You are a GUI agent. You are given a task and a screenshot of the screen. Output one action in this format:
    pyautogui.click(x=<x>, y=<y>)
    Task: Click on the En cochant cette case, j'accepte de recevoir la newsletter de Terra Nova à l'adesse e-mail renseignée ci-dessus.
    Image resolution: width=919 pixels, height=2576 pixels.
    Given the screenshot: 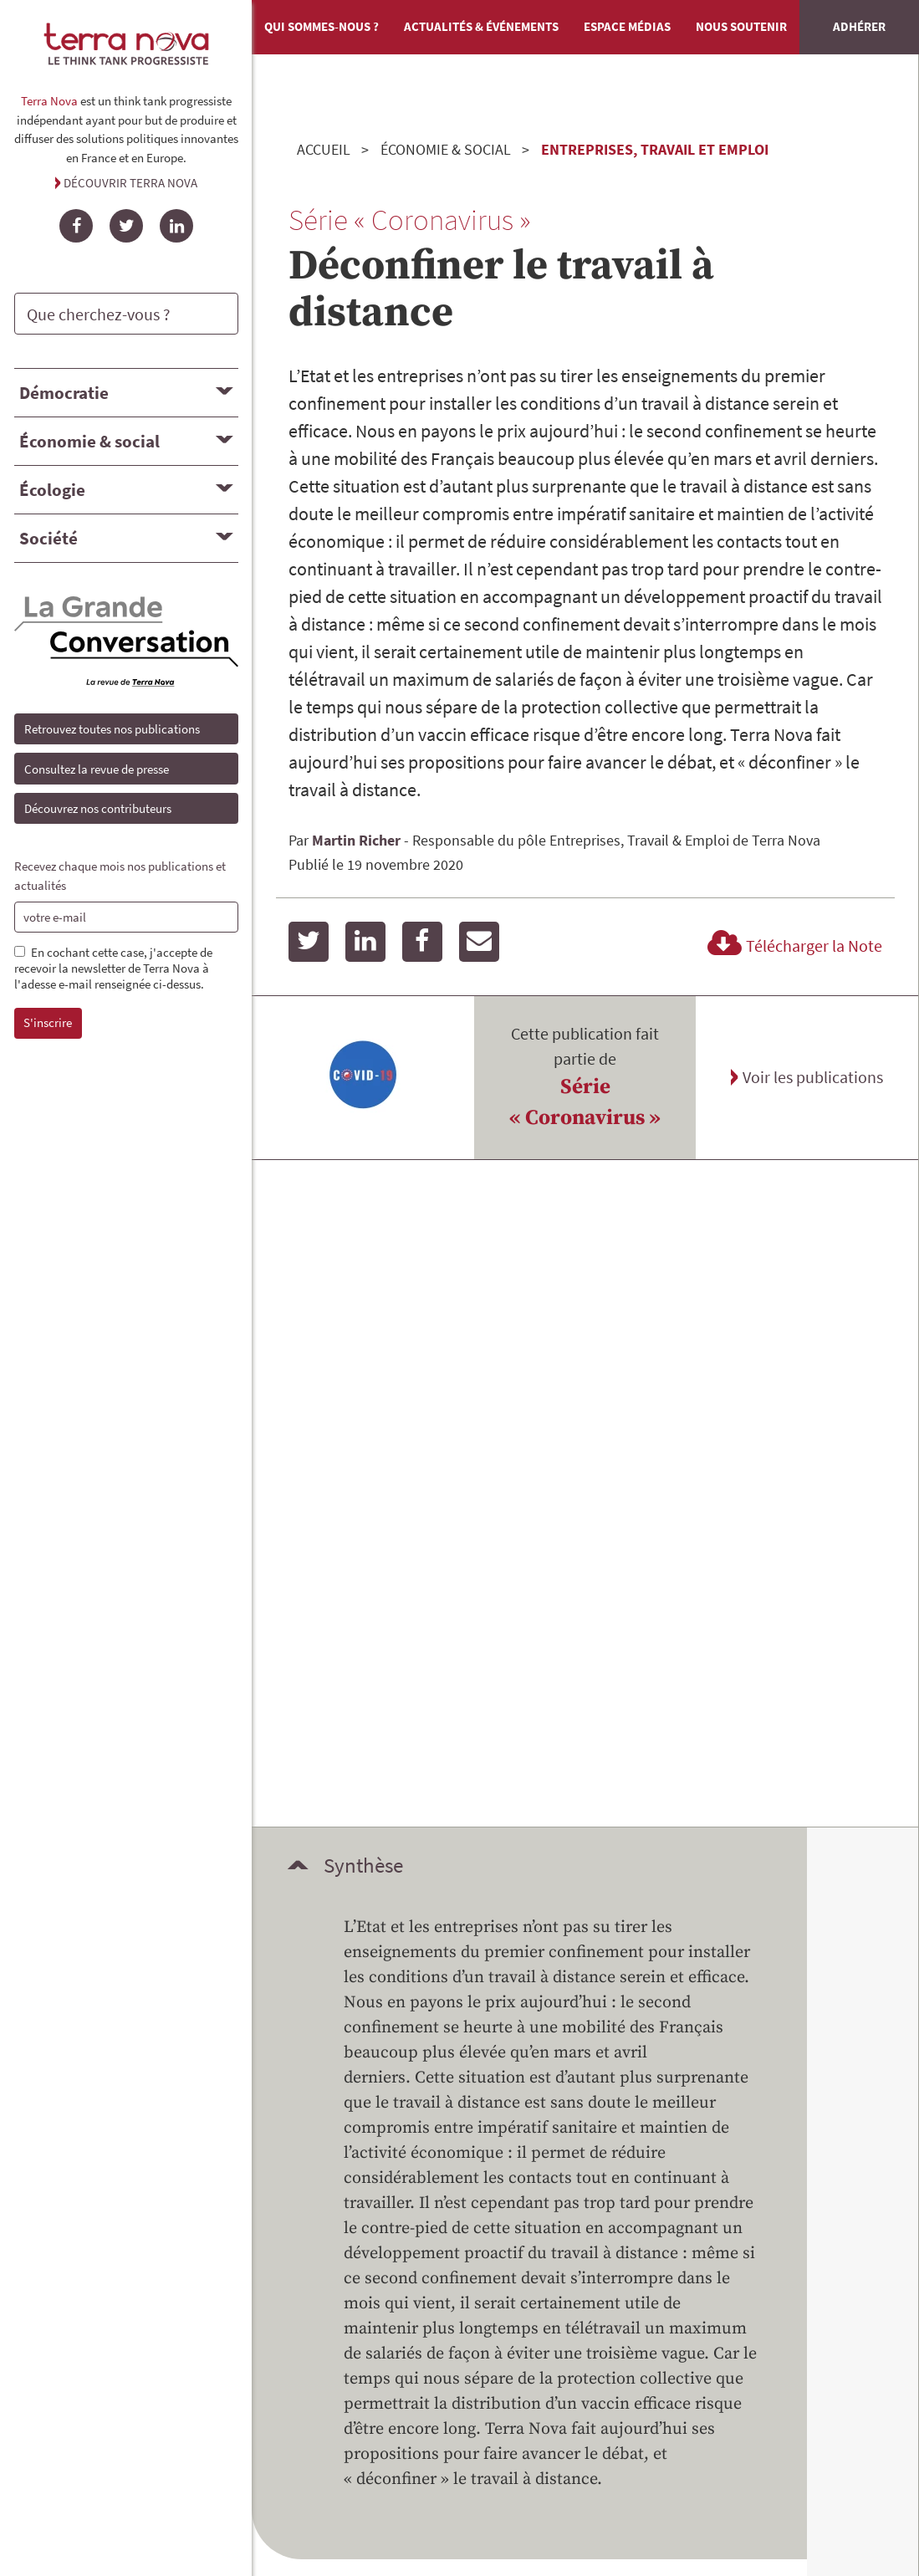 What is the action you would take?
    pyautogui.click(x=113, y=968)
    